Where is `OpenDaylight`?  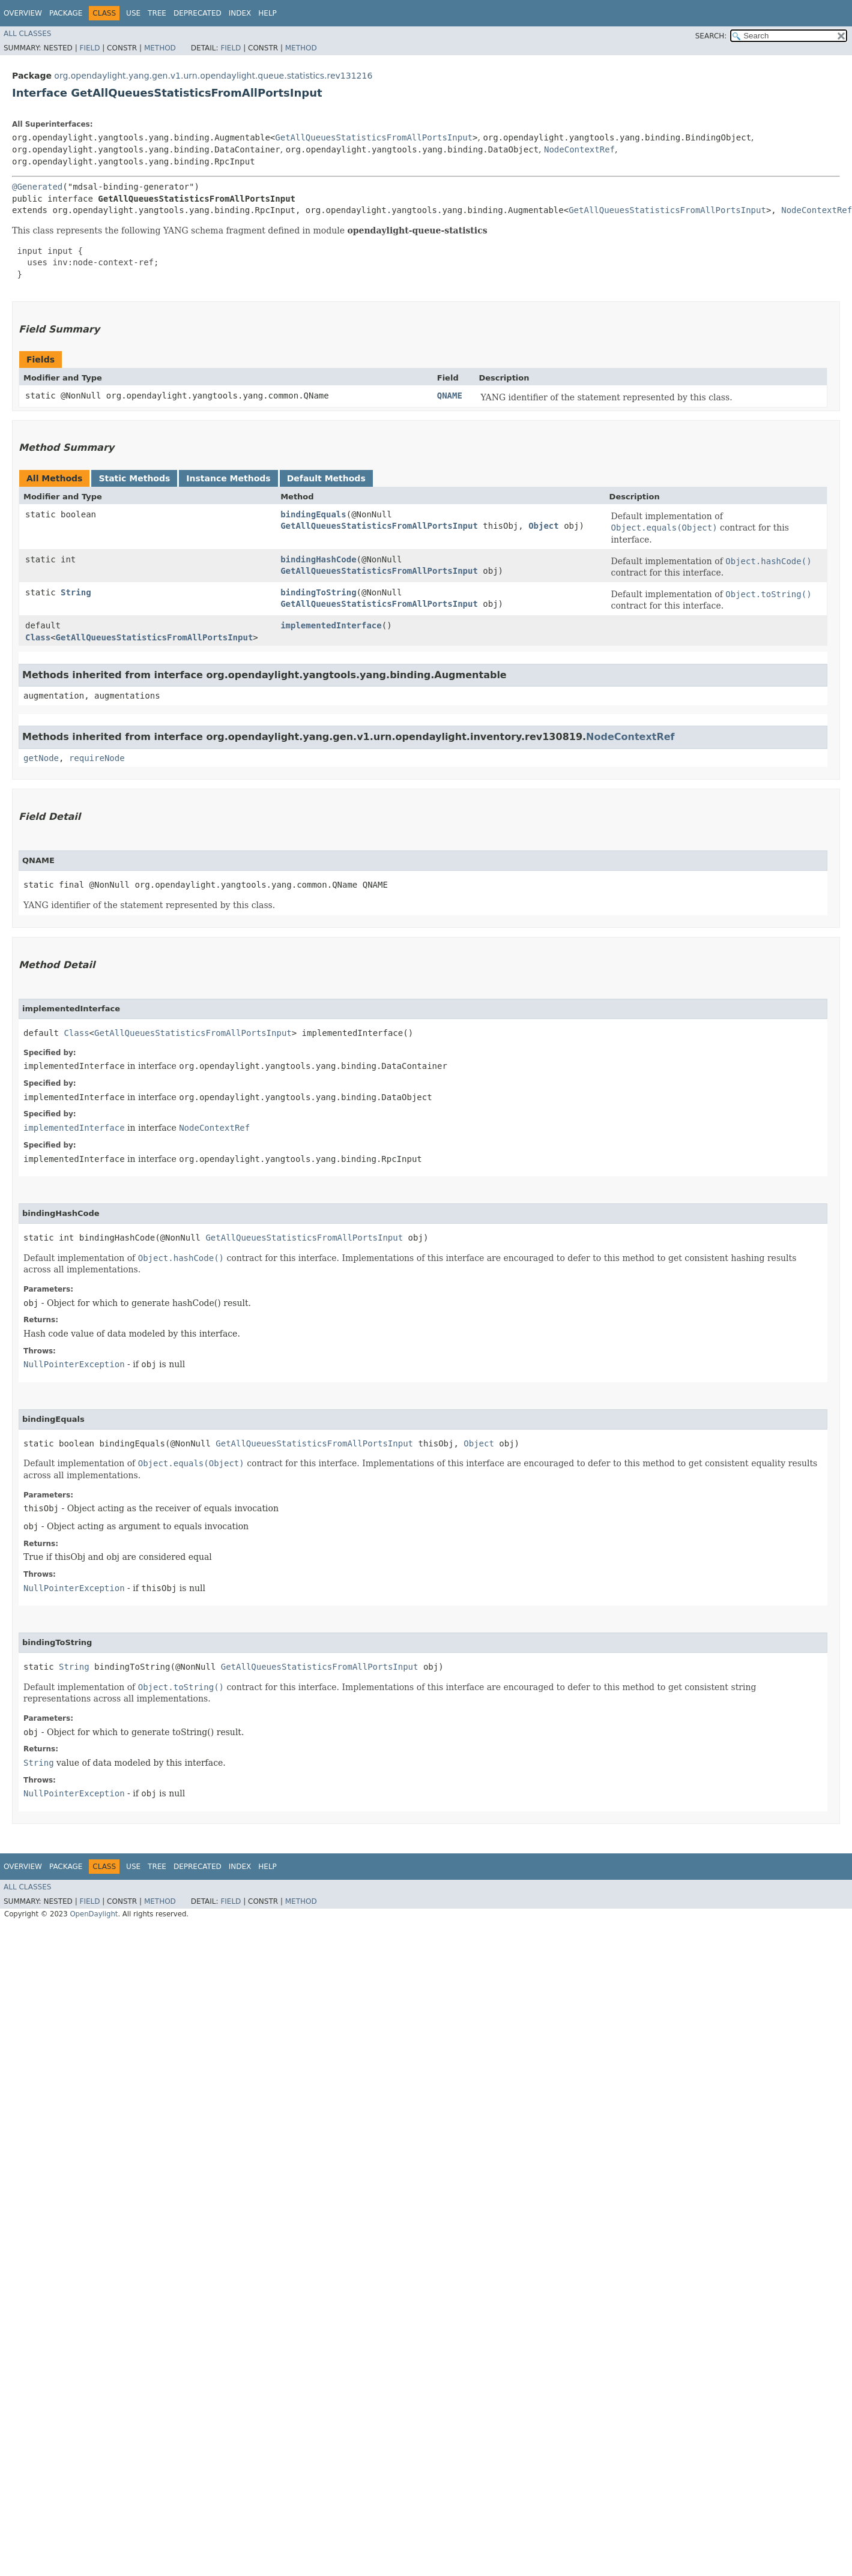
OpenDaylight is located at coordinates (94, 1914).